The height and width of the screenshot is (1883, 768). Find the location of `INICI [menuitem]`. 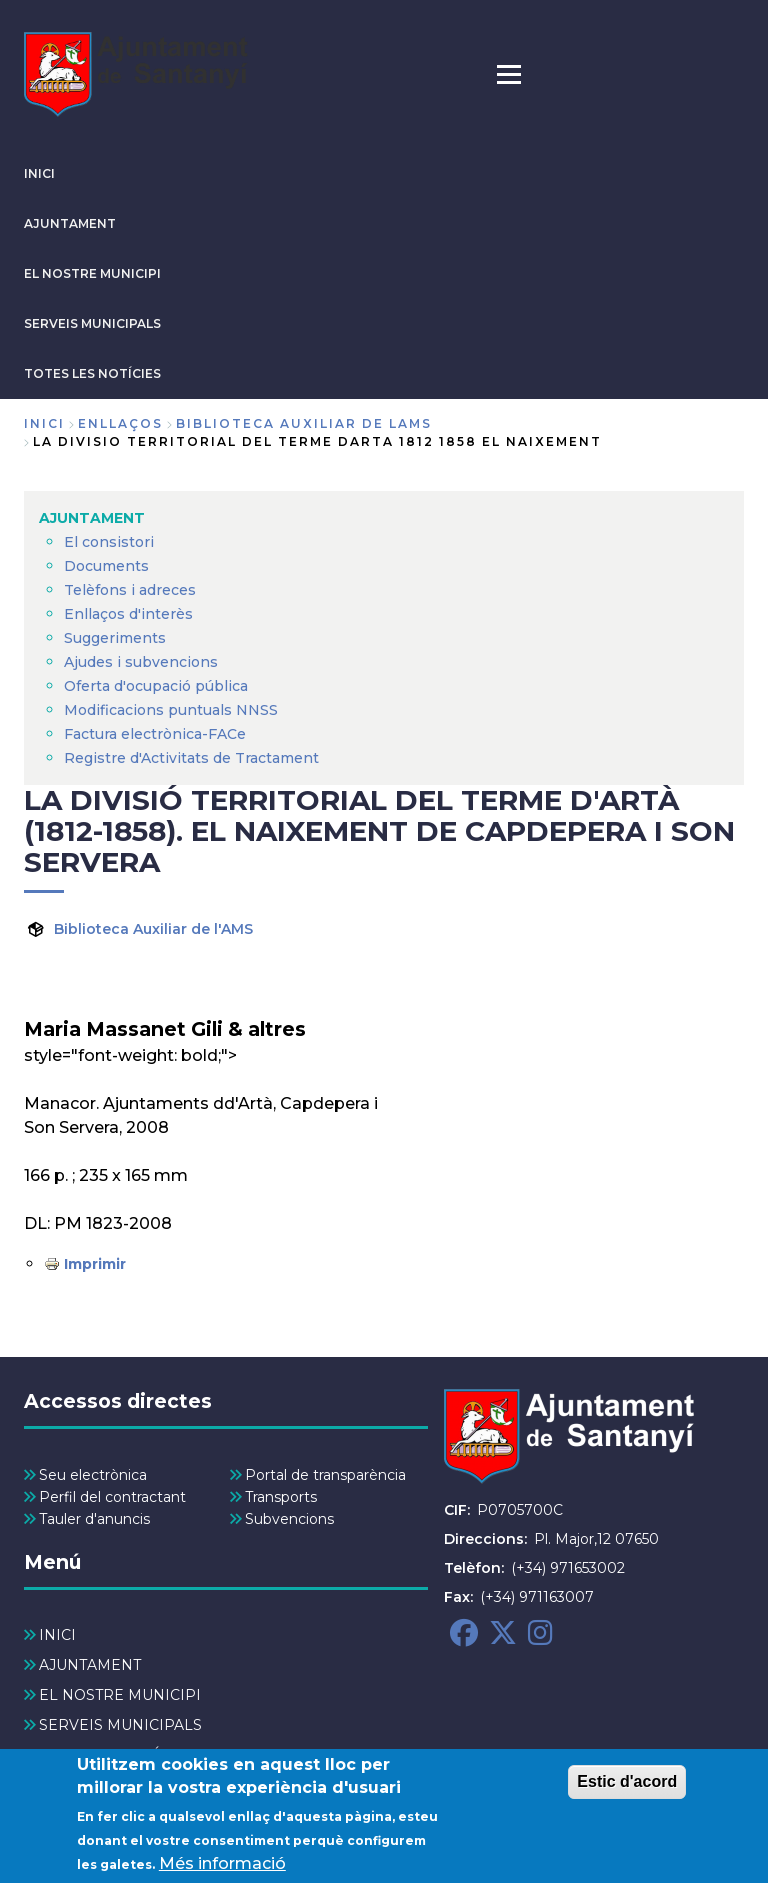

INICI [menuitem] is located at coordinates (57, 1635).